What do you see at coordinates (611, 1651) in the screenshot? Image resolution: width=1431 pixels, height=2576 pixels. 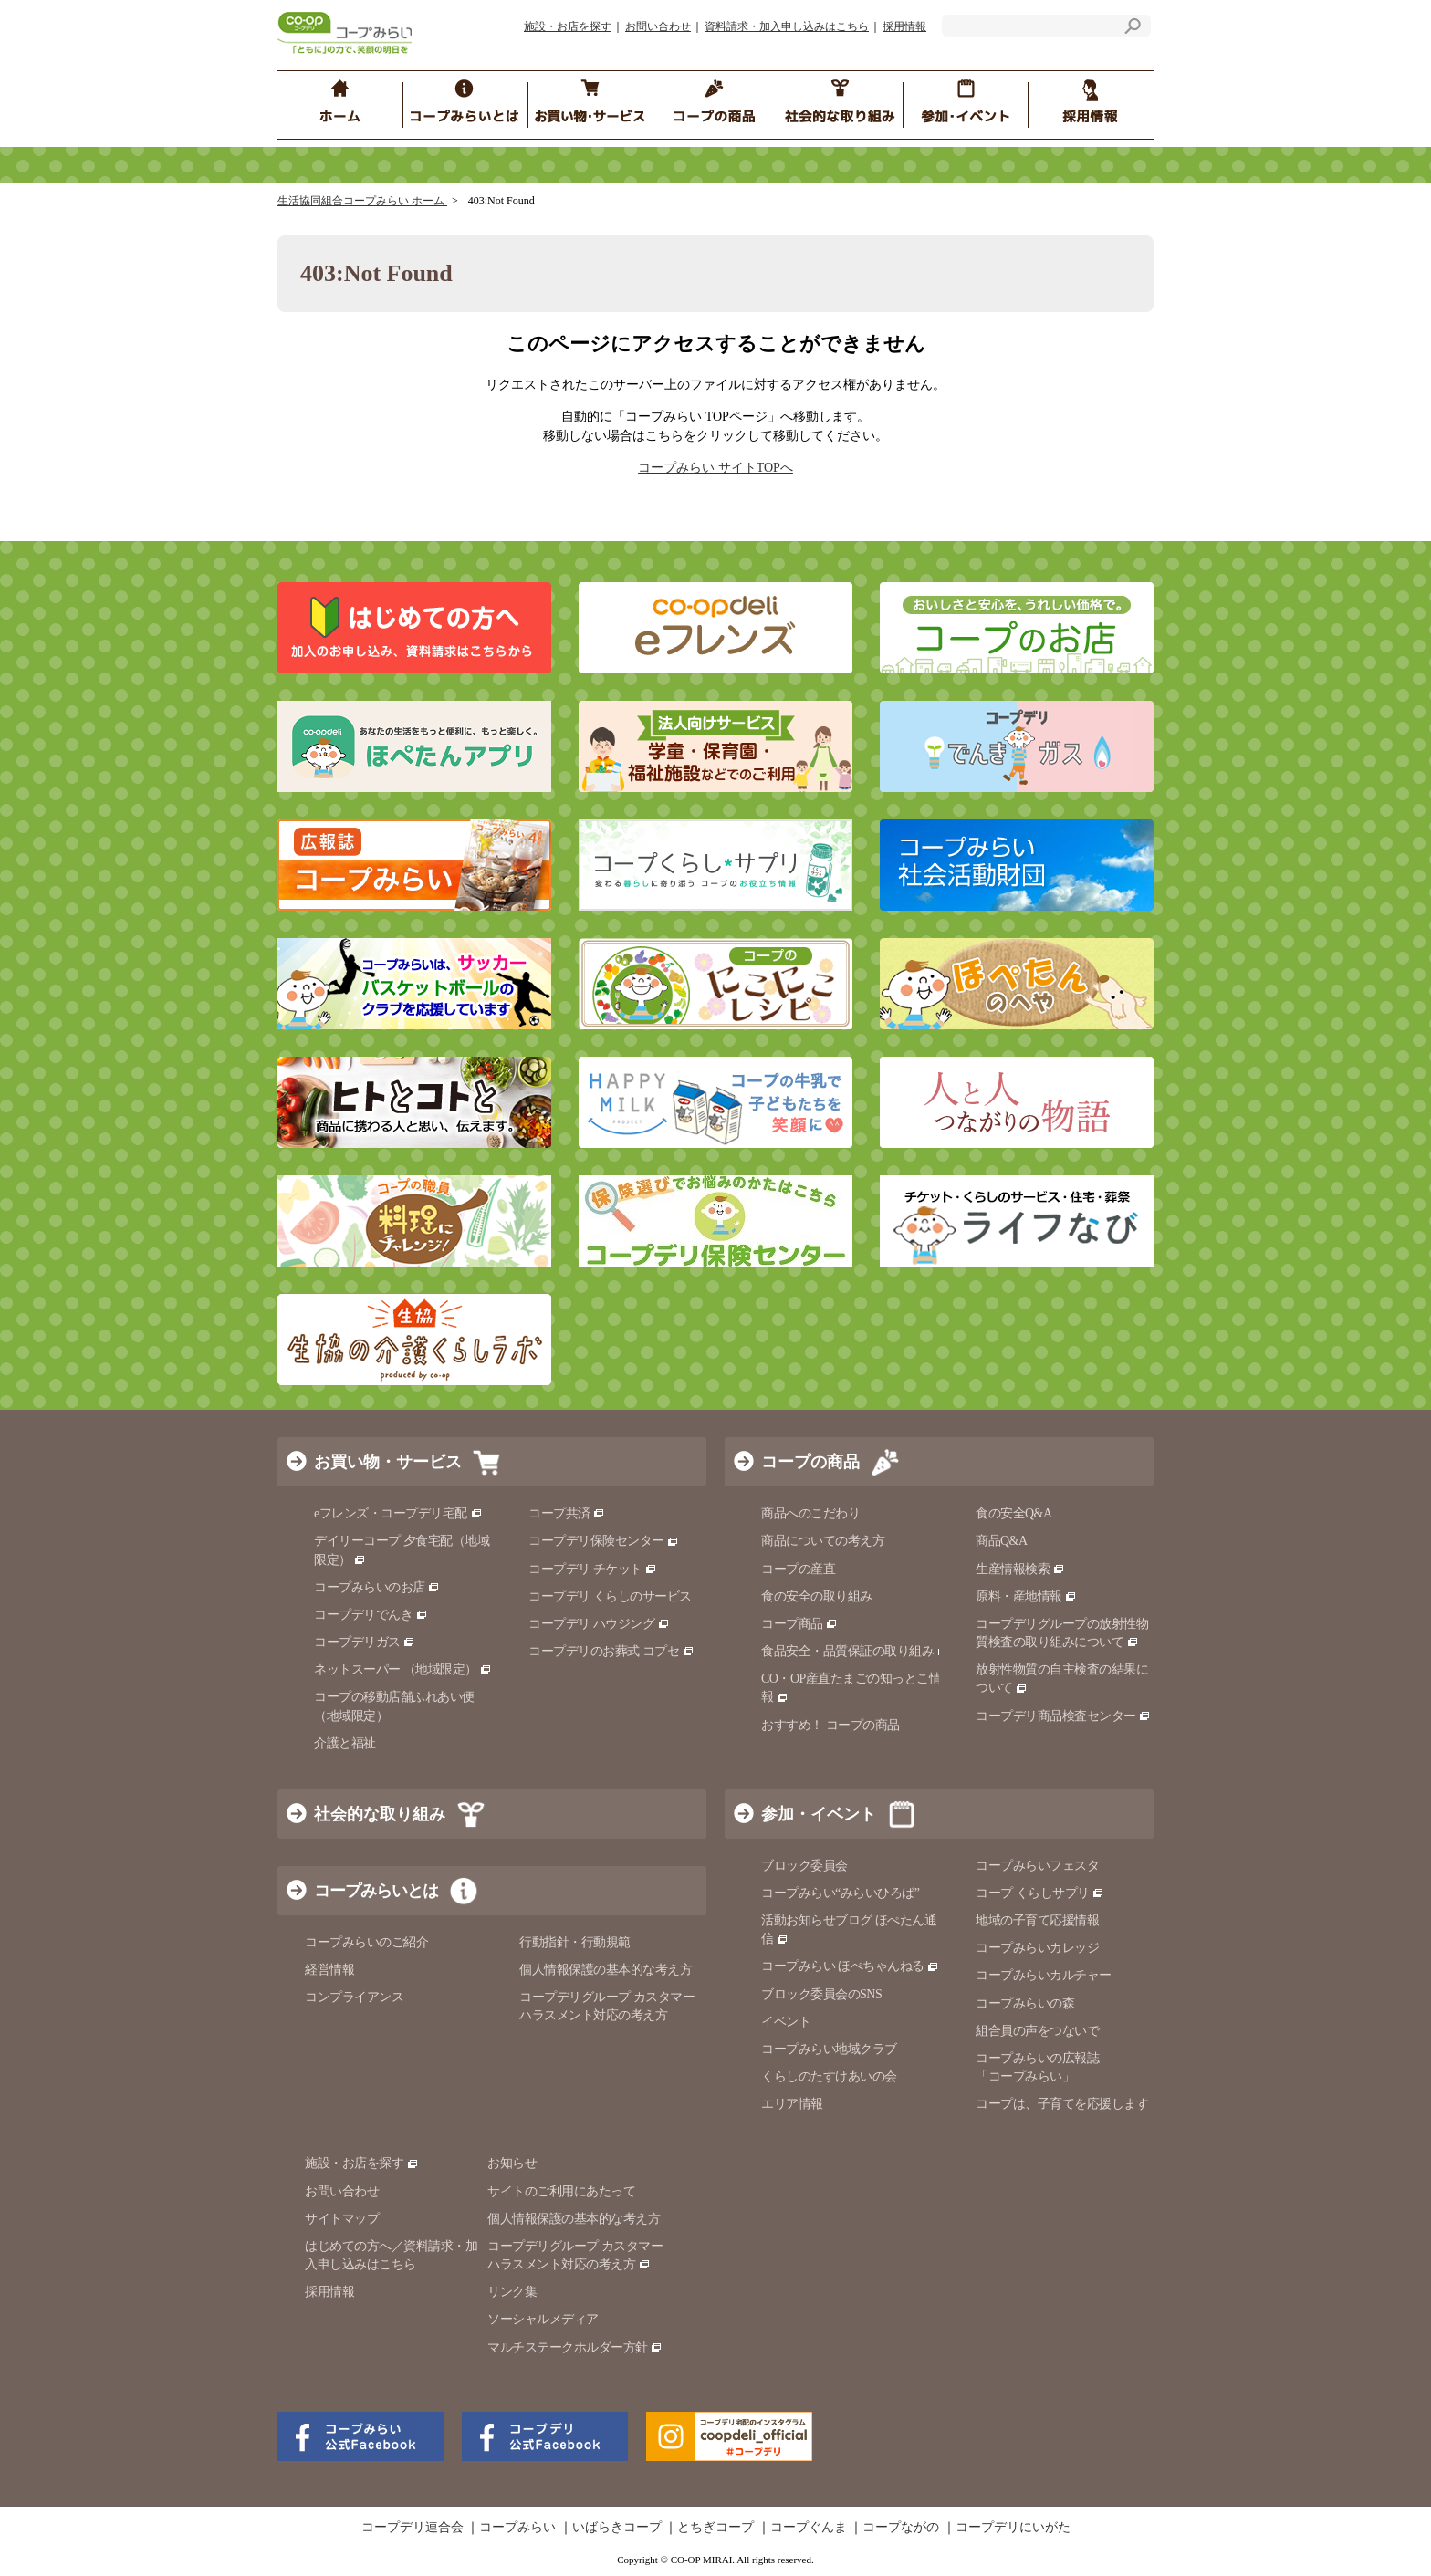 I see `コープデリのお葬式 コプセ` at bounding box center [611, 1651].